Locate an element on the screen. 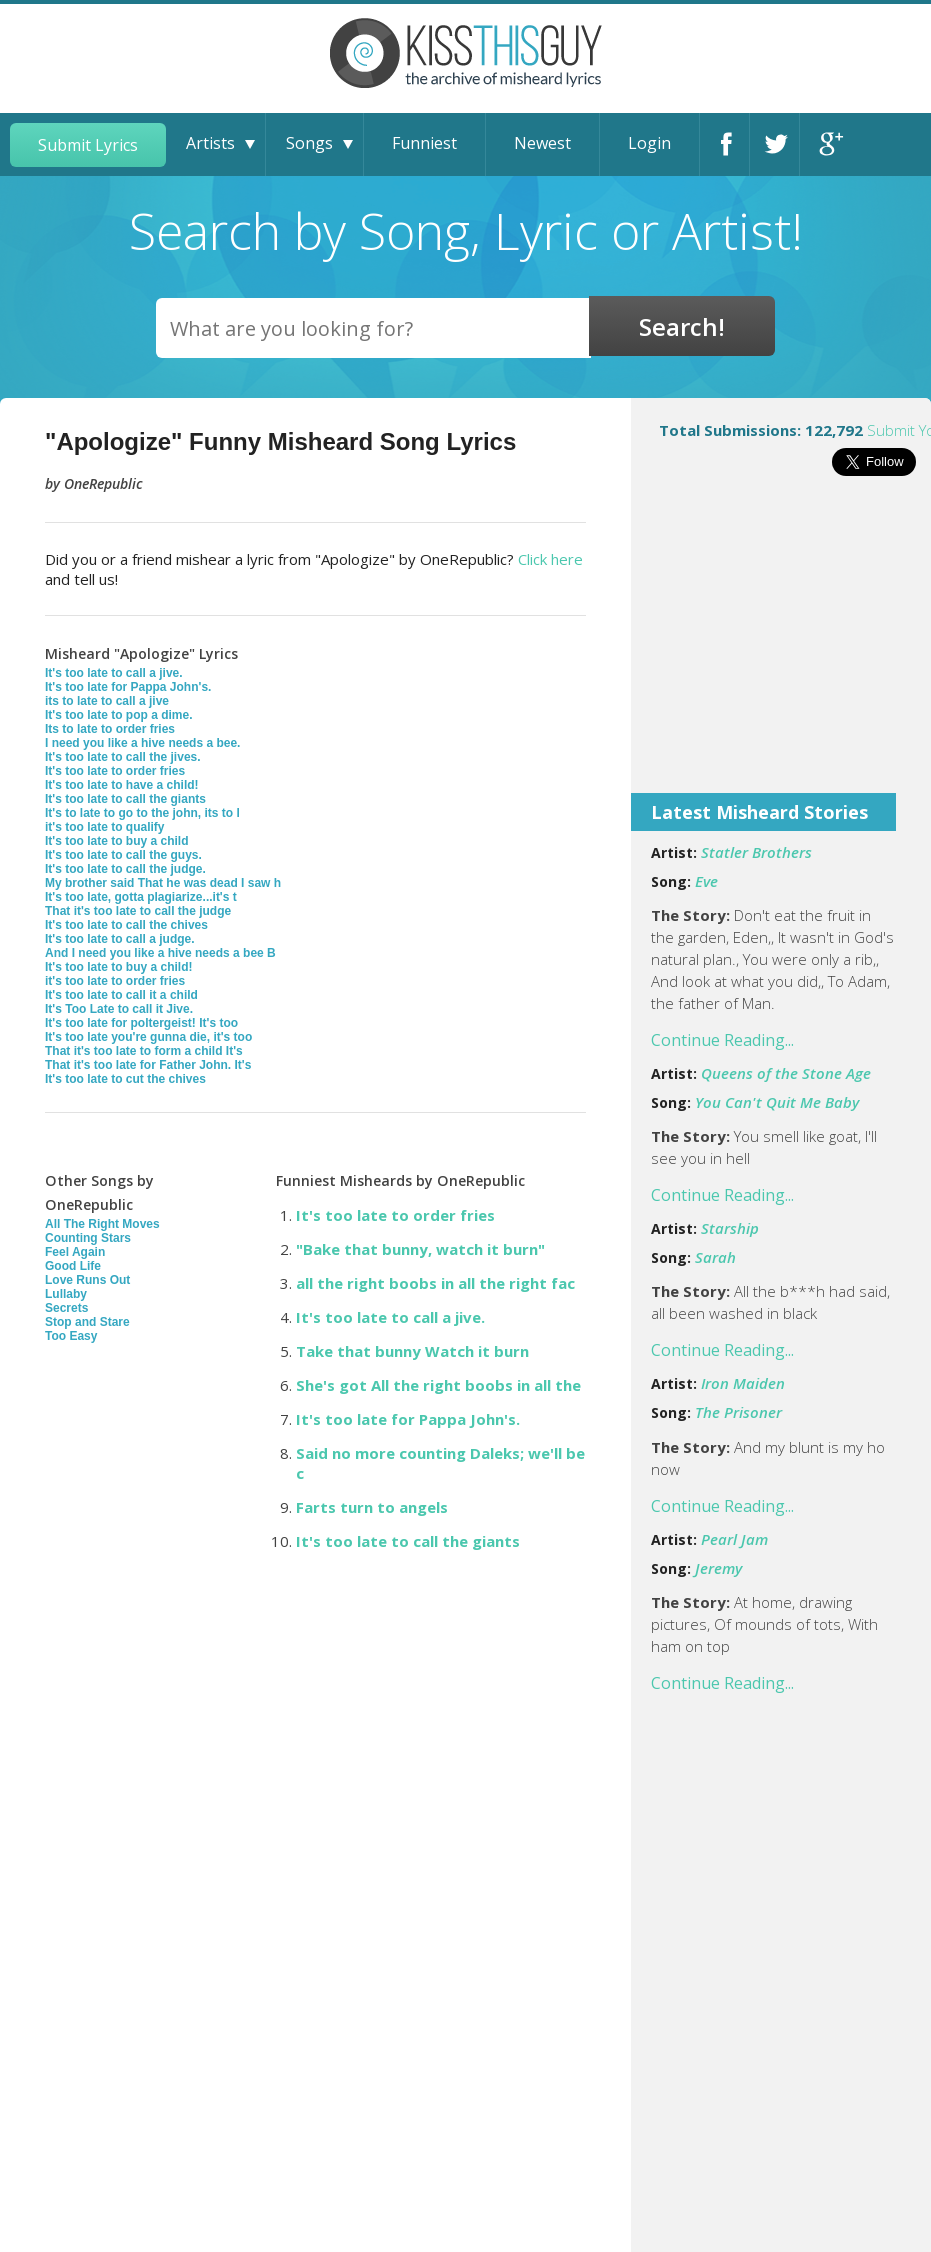 Image resolution: width=931 pixels, height=2252 pixels. Newest is located at coordinates (542, 143).